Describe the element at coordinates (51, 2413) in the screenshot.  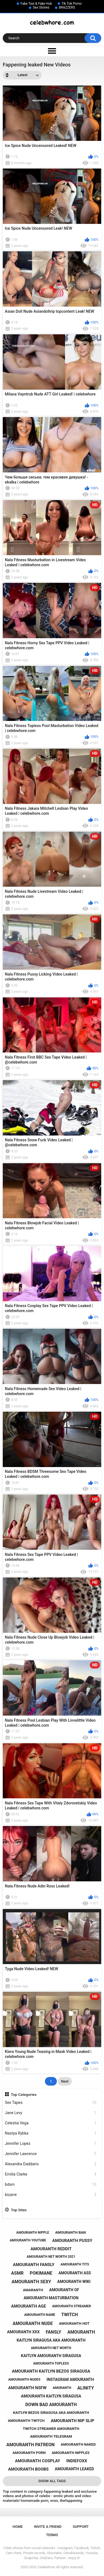
I see `kaitlyn bezos siragusa aka amouranth` at that location.